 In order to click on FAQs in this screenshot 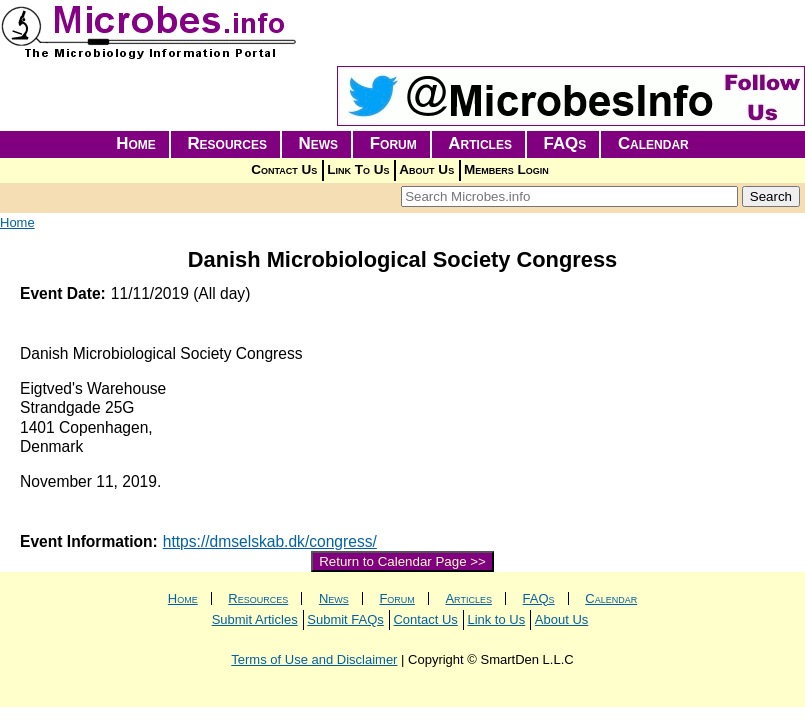, I will do `click(565, 143)`.